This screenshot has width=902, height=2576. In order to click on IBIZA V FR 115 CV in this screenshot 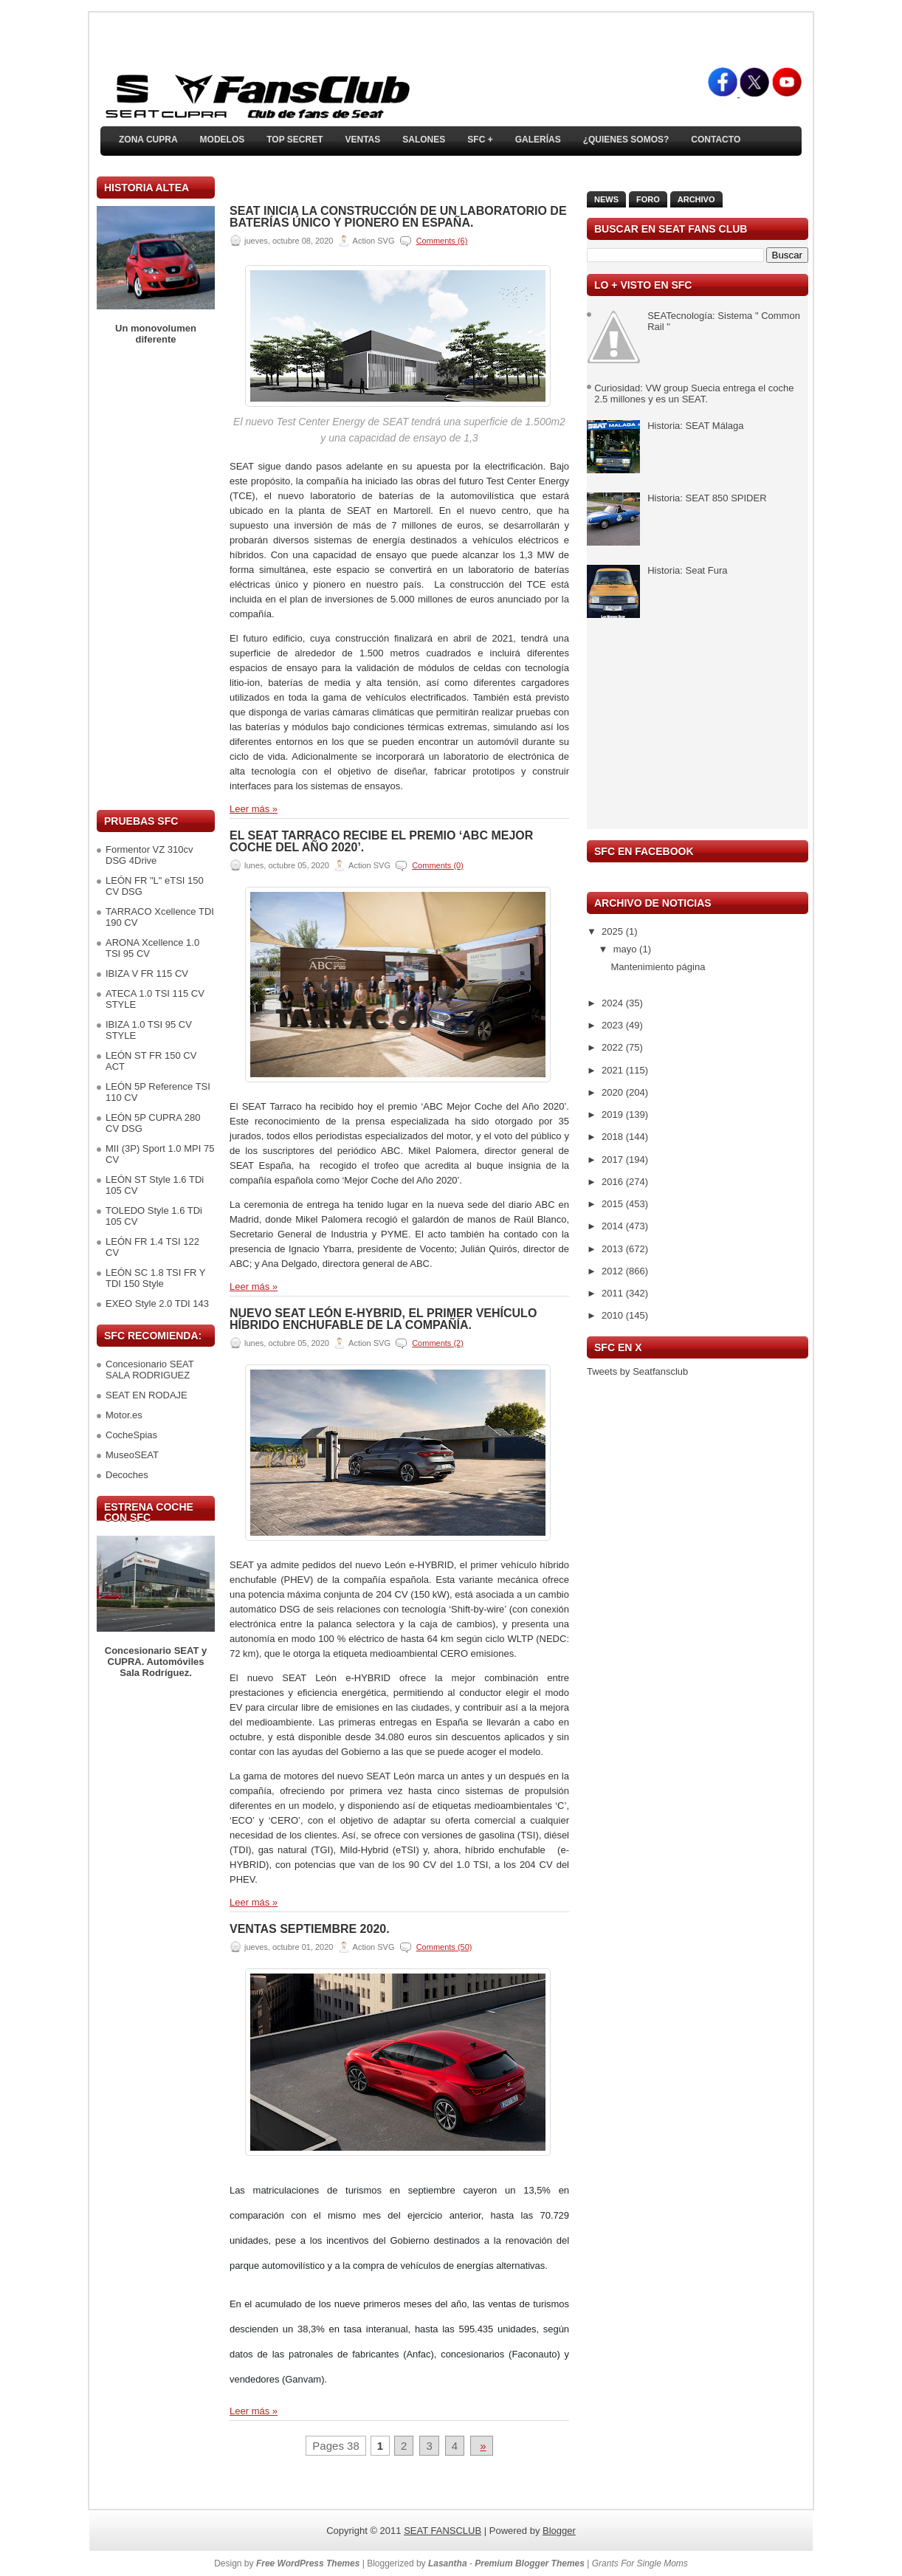, I will do `click(147, 973)`.